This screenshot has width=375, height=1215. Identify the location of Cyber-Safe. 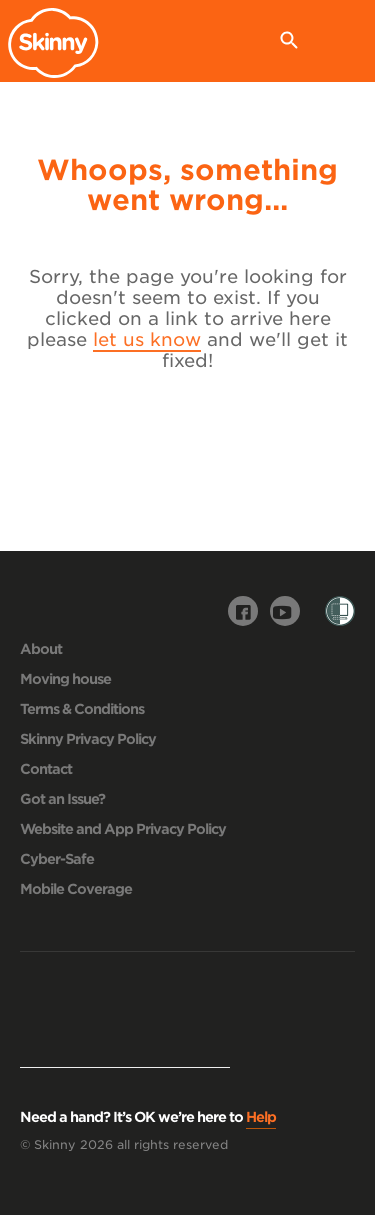
(57, 859).